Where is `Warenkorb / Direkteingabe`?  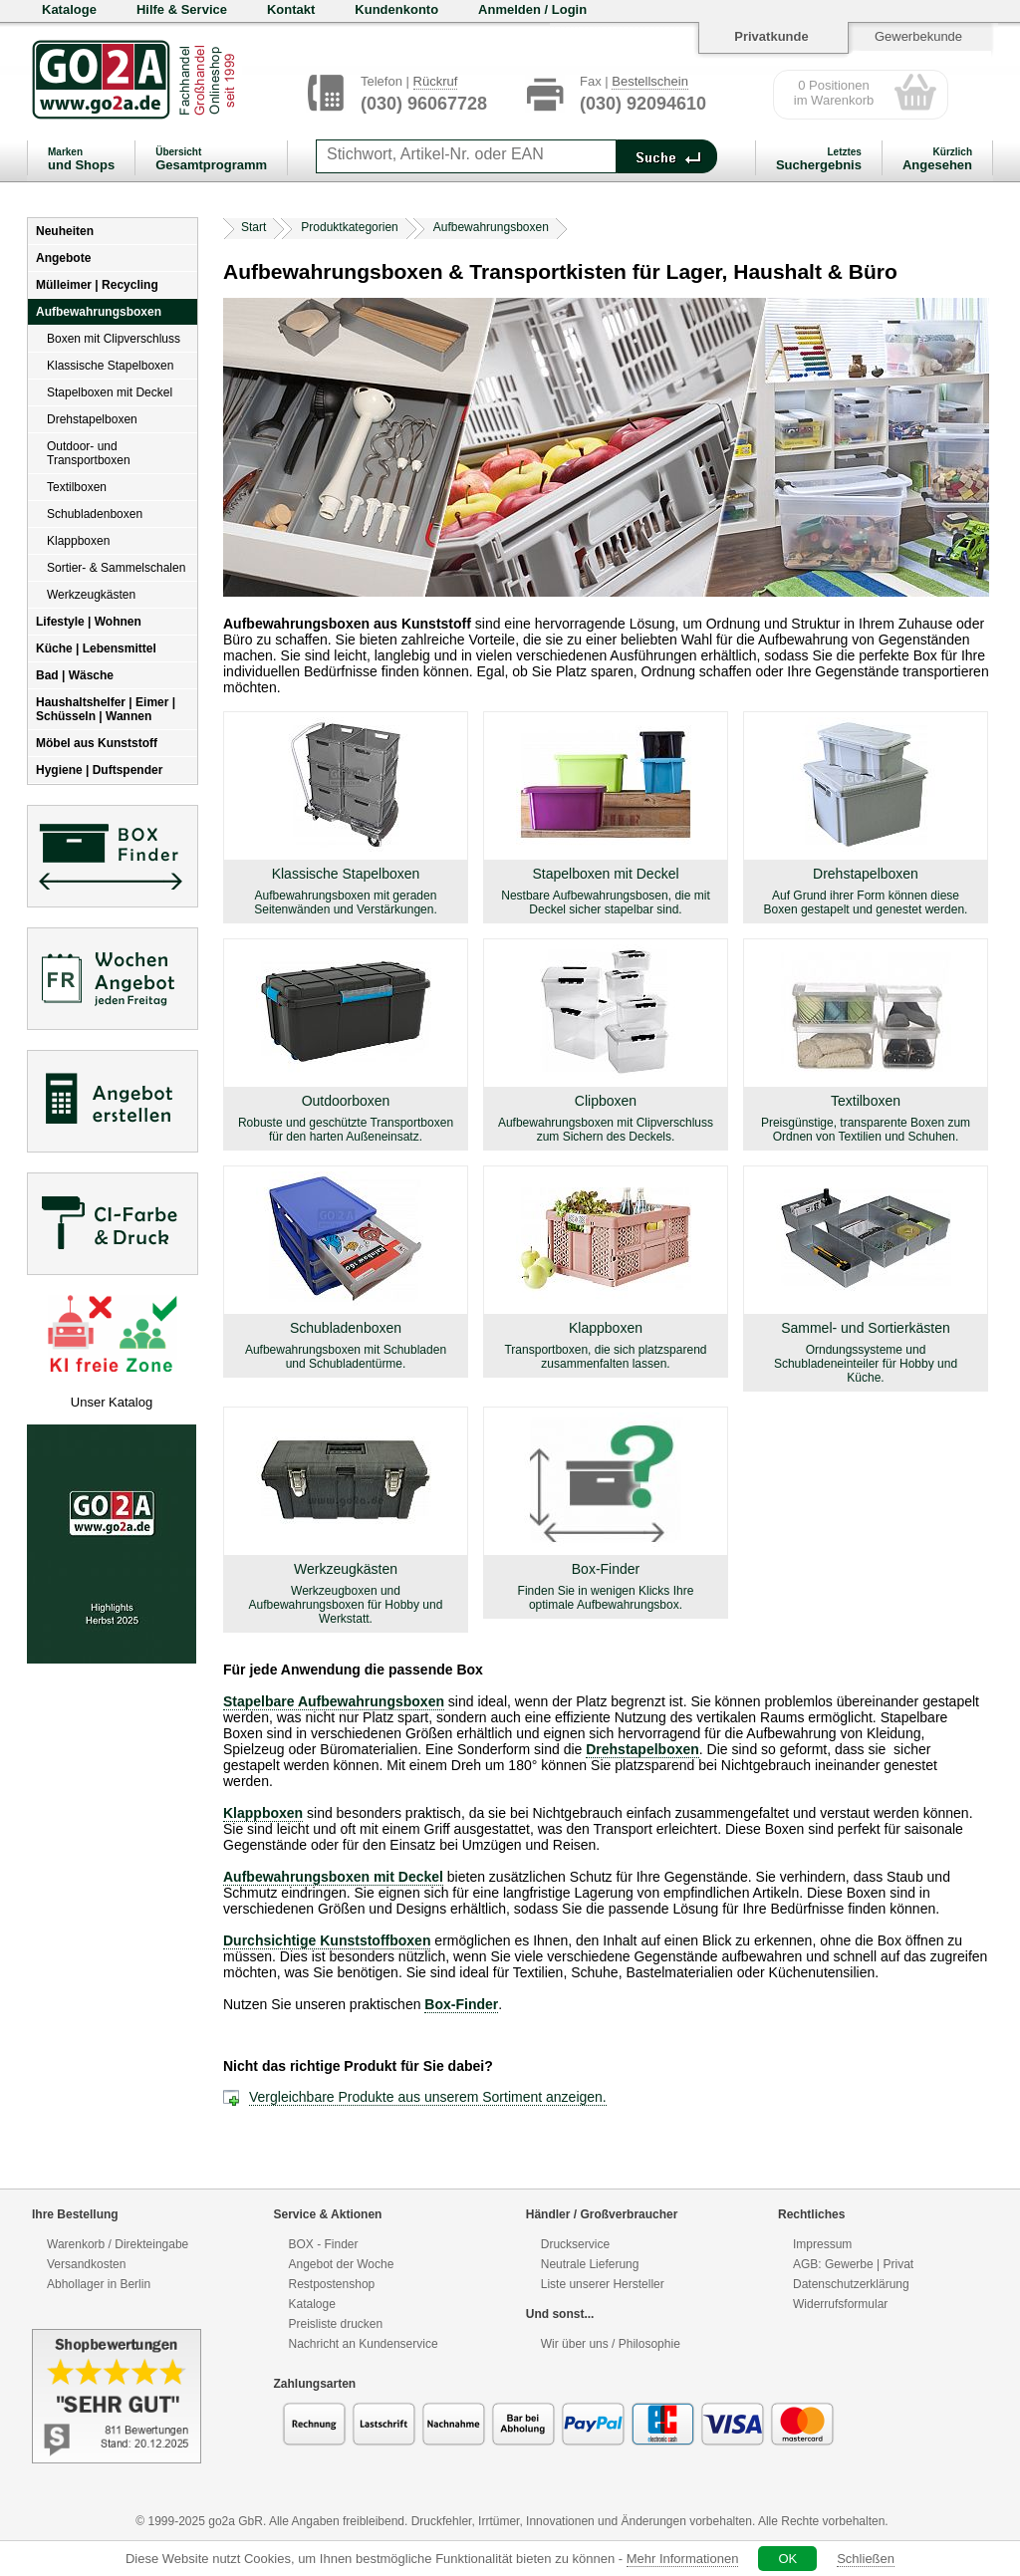
Warenkorb / Direkteingabe is located at coordinates (117, 2244).